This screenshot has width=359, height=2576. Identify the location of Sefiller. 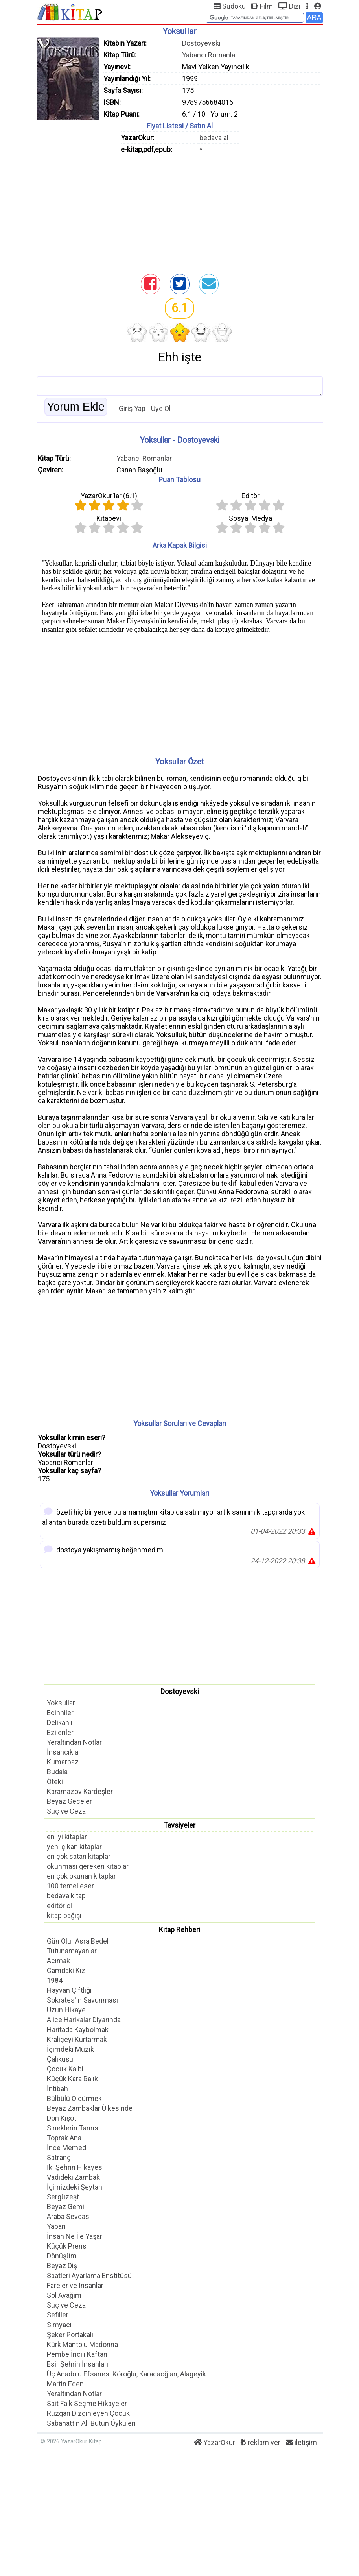
(57, 2315).